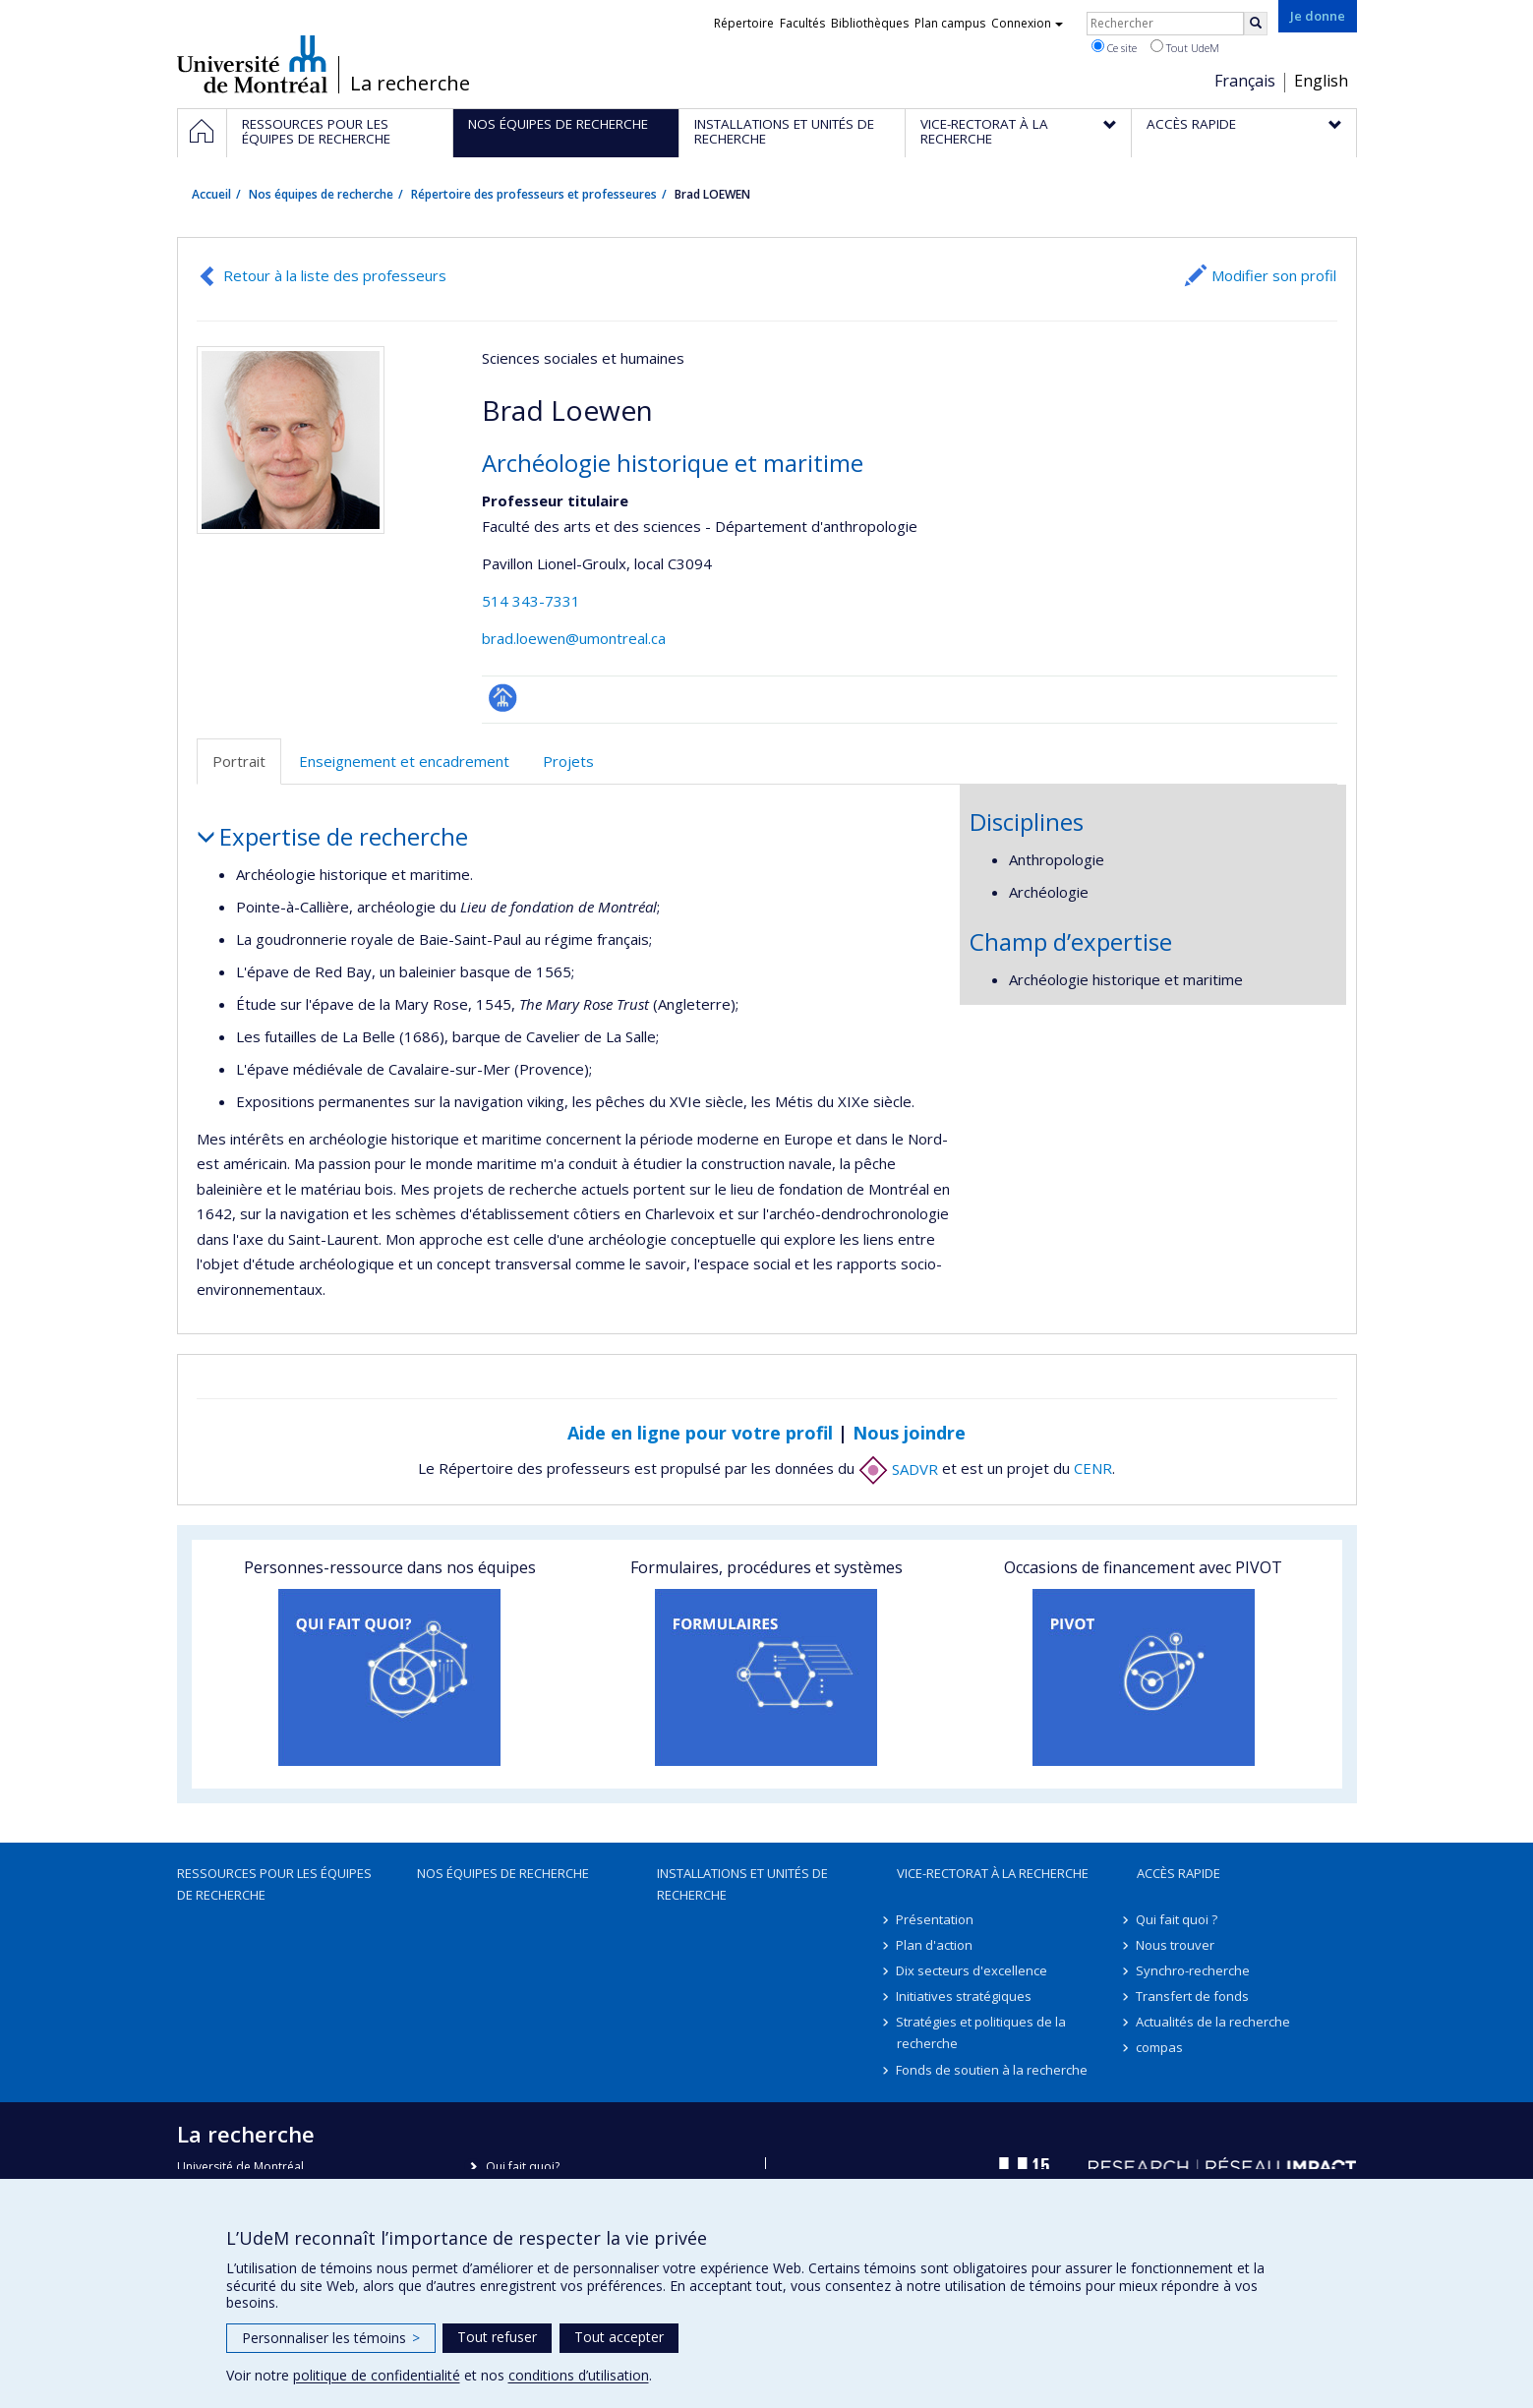 The image size is (1533, 2408). What do you see at coordinates (252, 63) in the screenshot?
I see `Université de Montréal` at bounding box center [252, 63].